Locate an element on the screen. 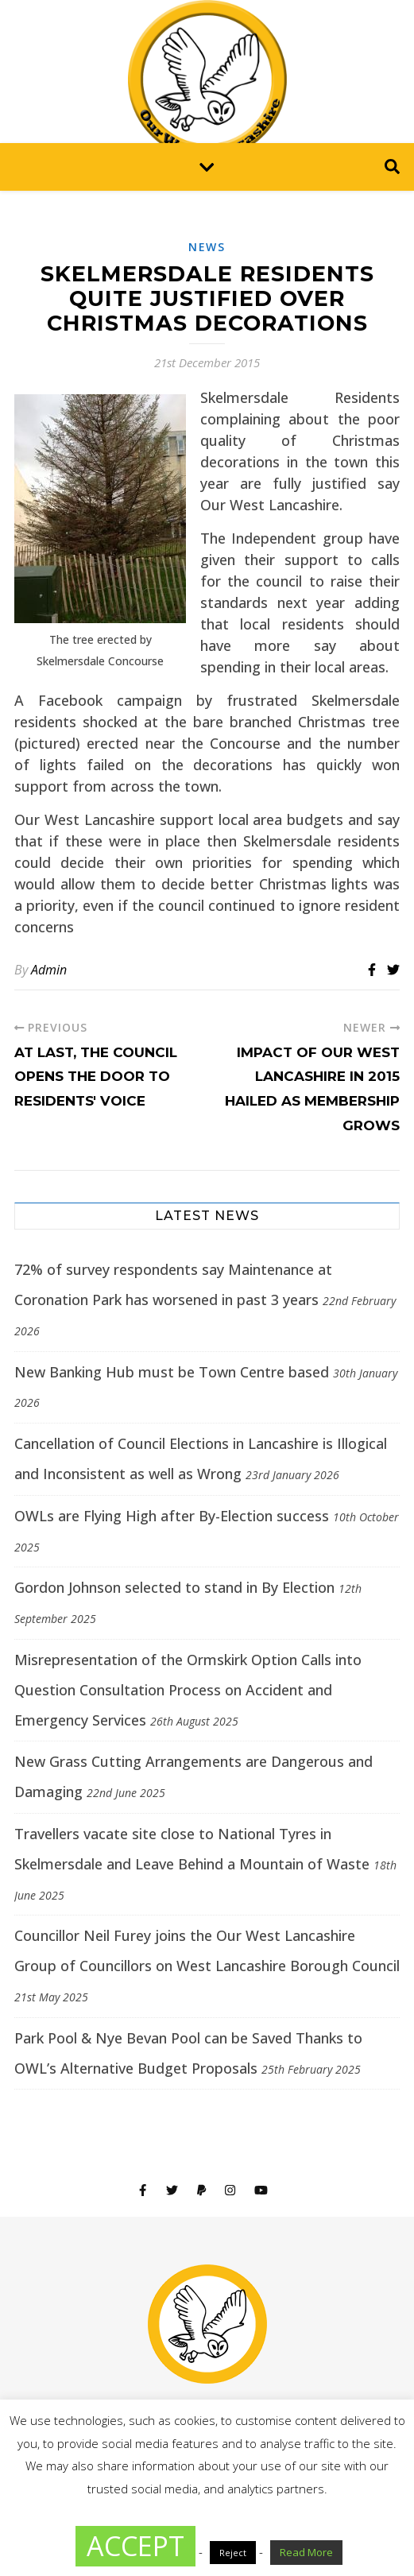 This screenshot has width=414, height=2576. OWLs are Flying High after By-Election success is located at coordinates (171, 1515).